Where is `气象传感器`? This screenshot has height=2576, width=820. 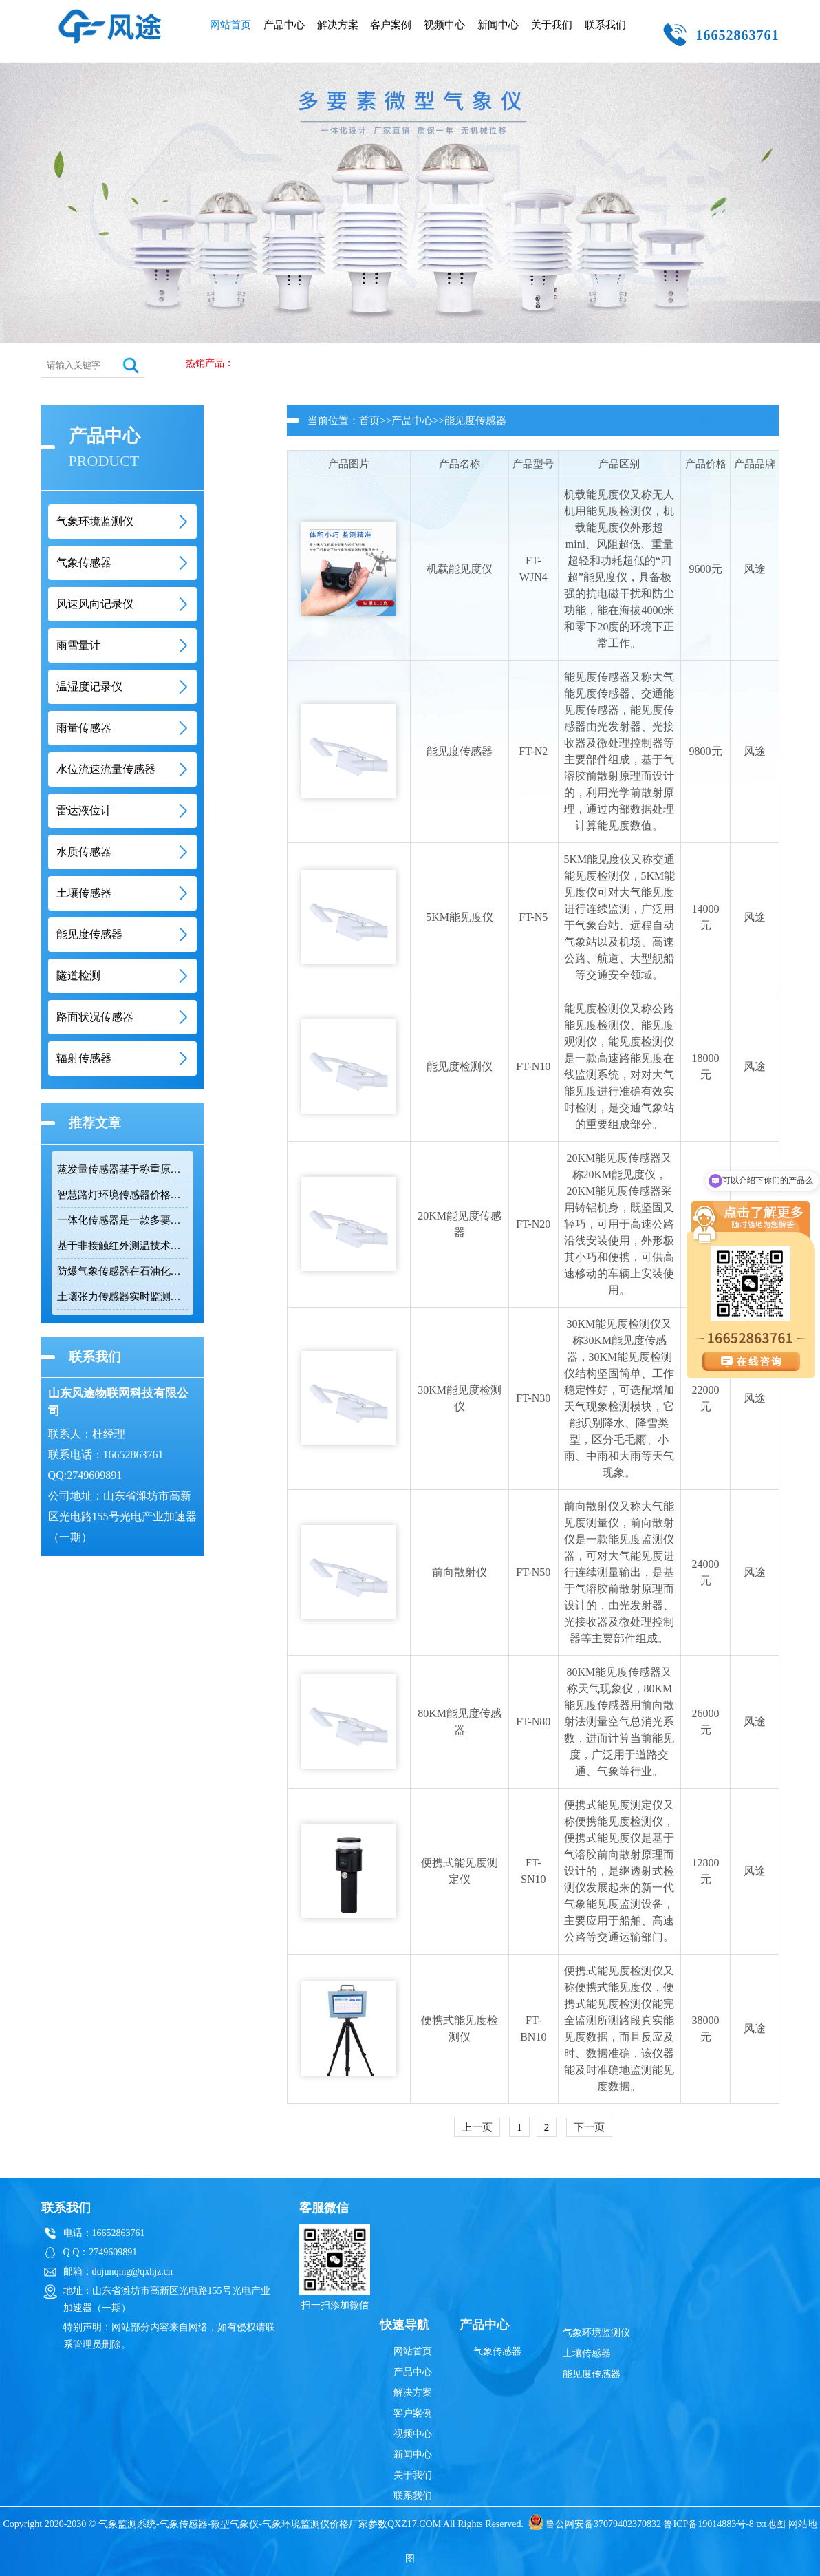 气象传感器 is located at coordinates (83, 562).